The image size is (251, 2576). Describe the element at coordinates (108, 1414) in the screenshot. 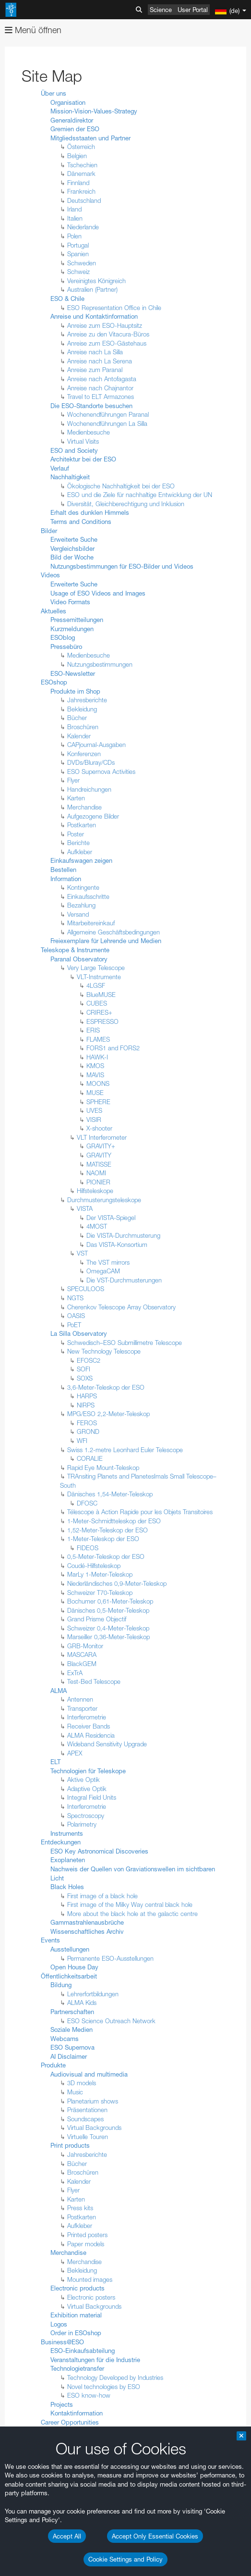

I see `MPG/ESO 2,2-Meter-Teleskop` at that location.